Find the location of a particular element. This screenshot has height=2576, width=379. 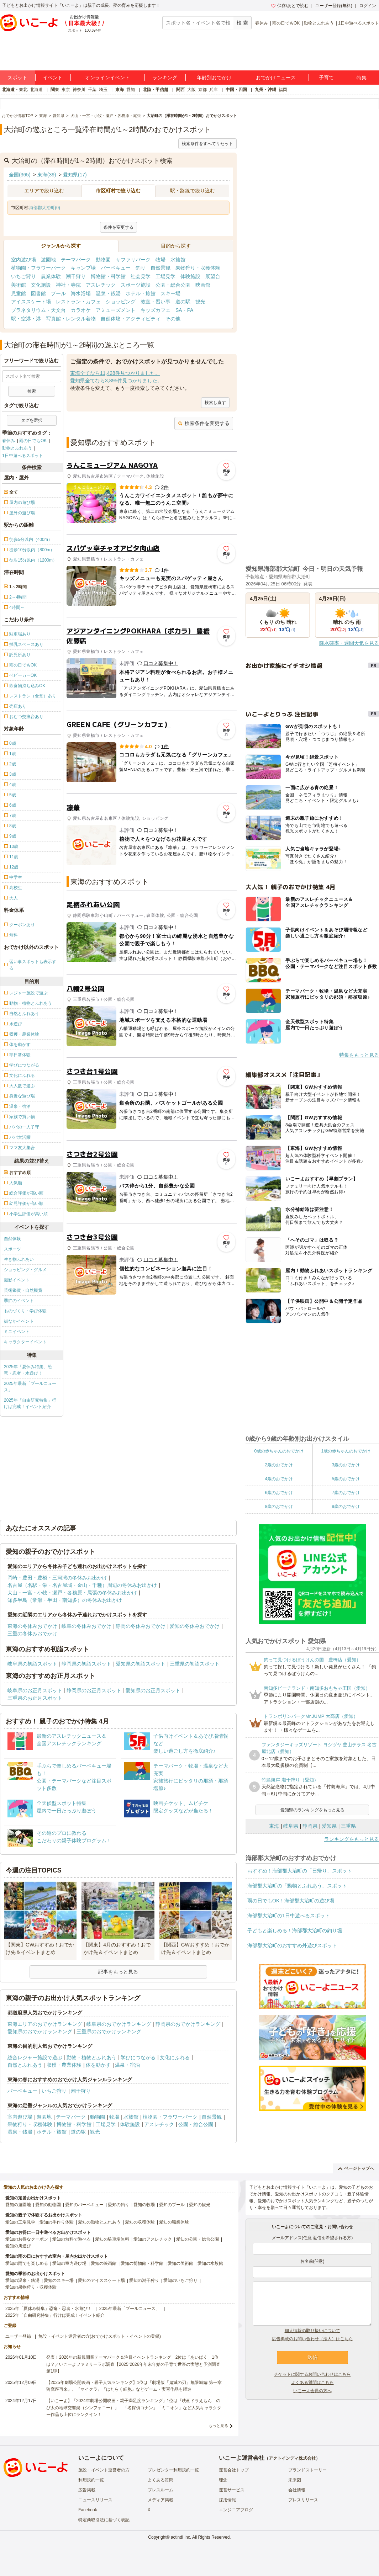

1歳の赤ちゃんのおでかけ is located at coordinates (345, 1451).